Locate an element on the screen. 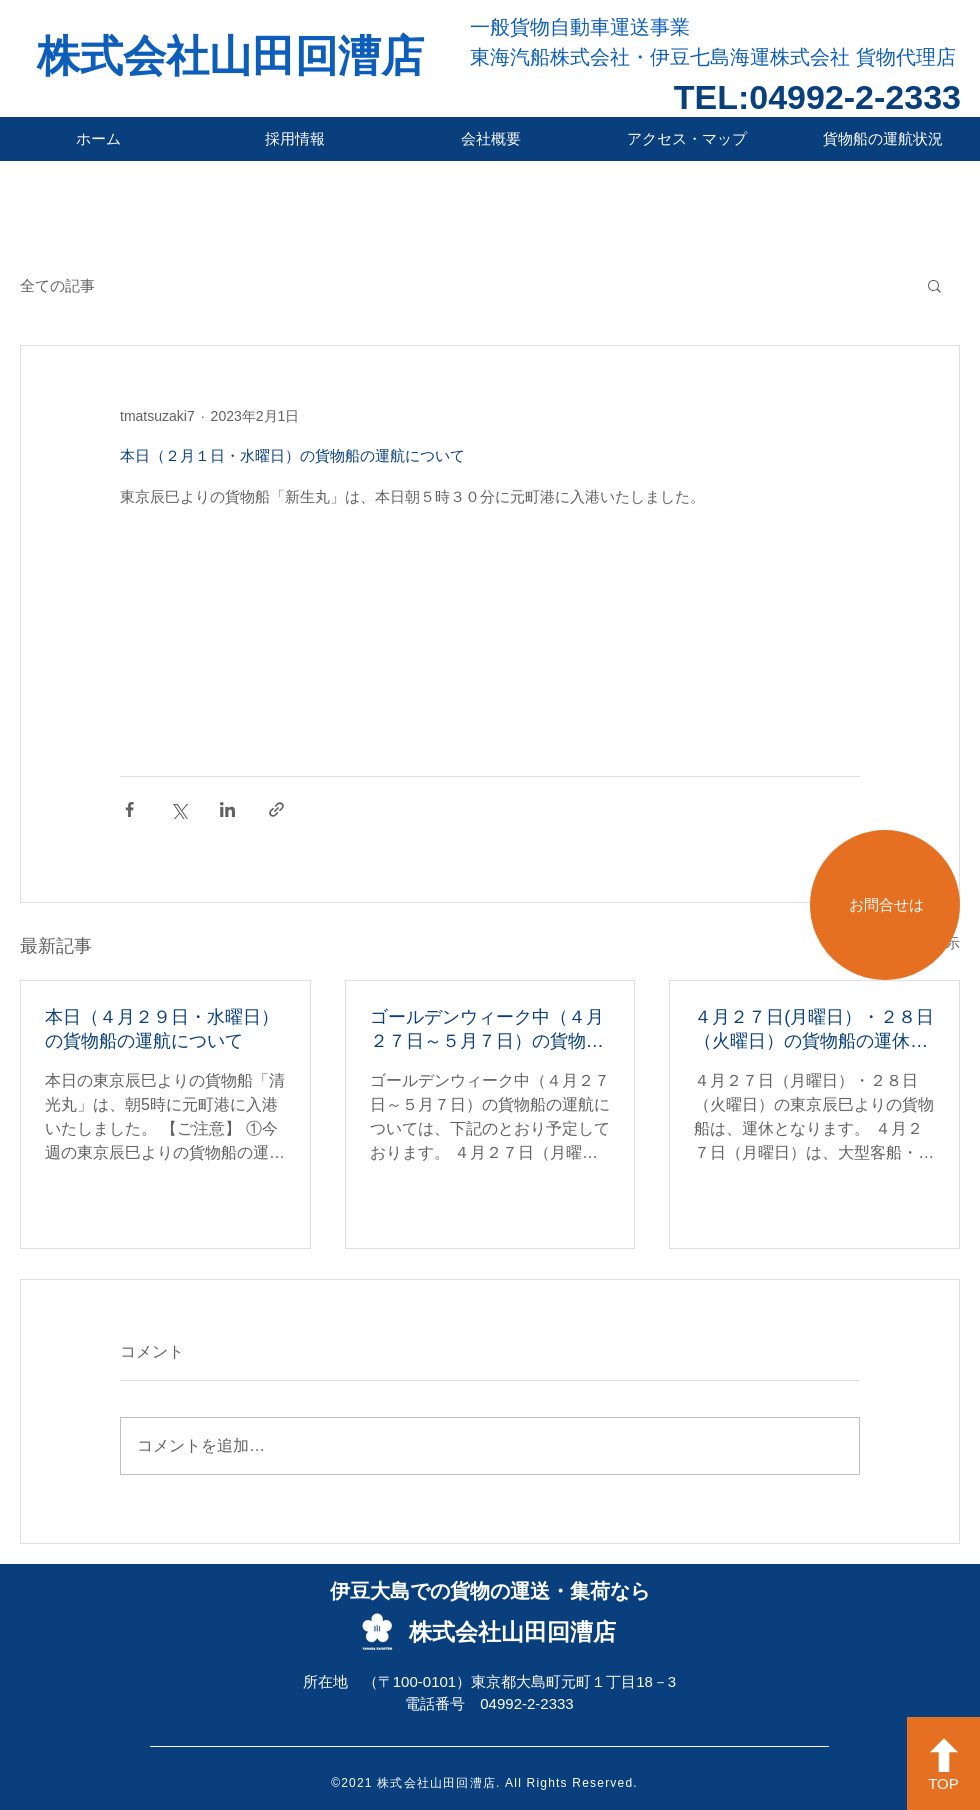  [LinkedIn でシェア] is located at coordinates (227, 809).